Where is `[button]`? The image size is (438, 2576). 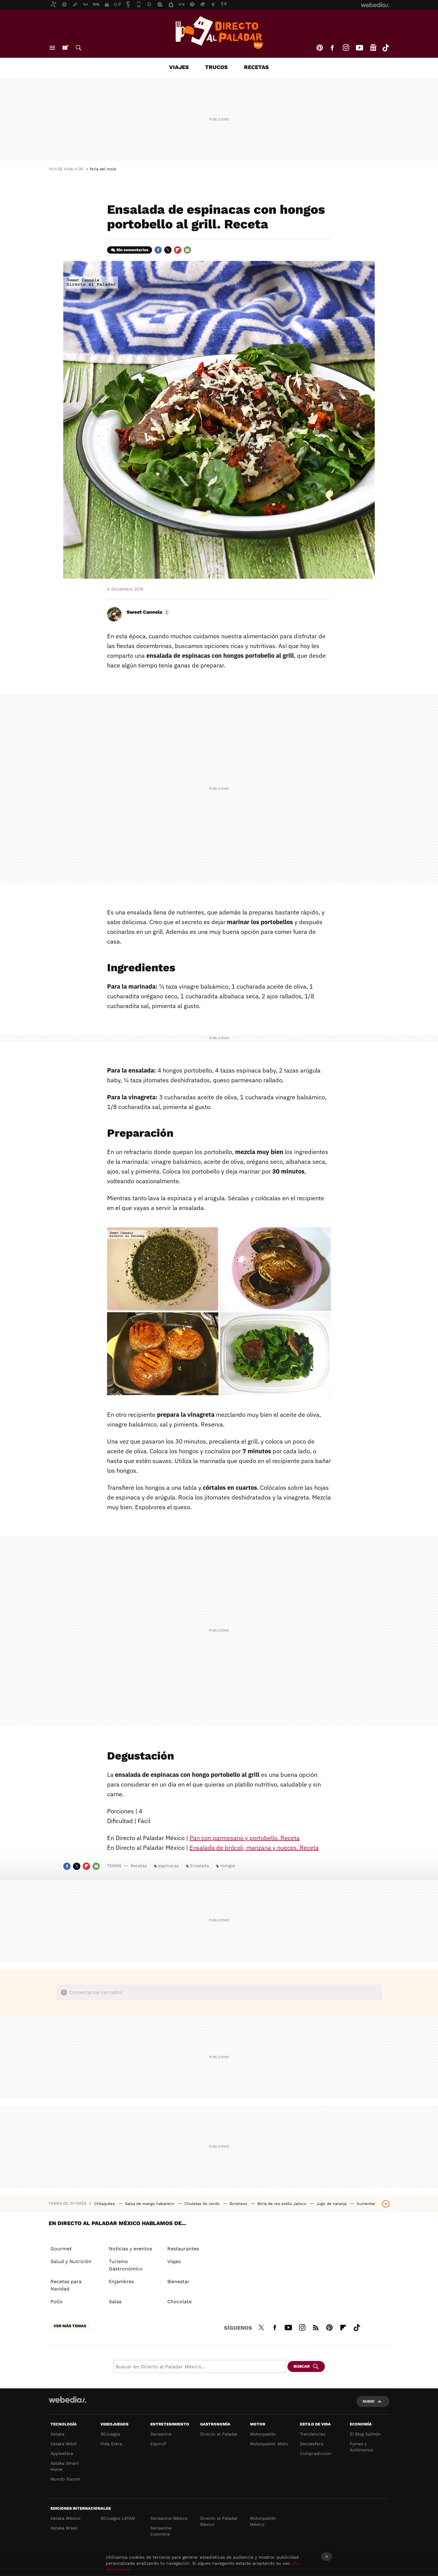
[button] is located at coordinates (147, 612).